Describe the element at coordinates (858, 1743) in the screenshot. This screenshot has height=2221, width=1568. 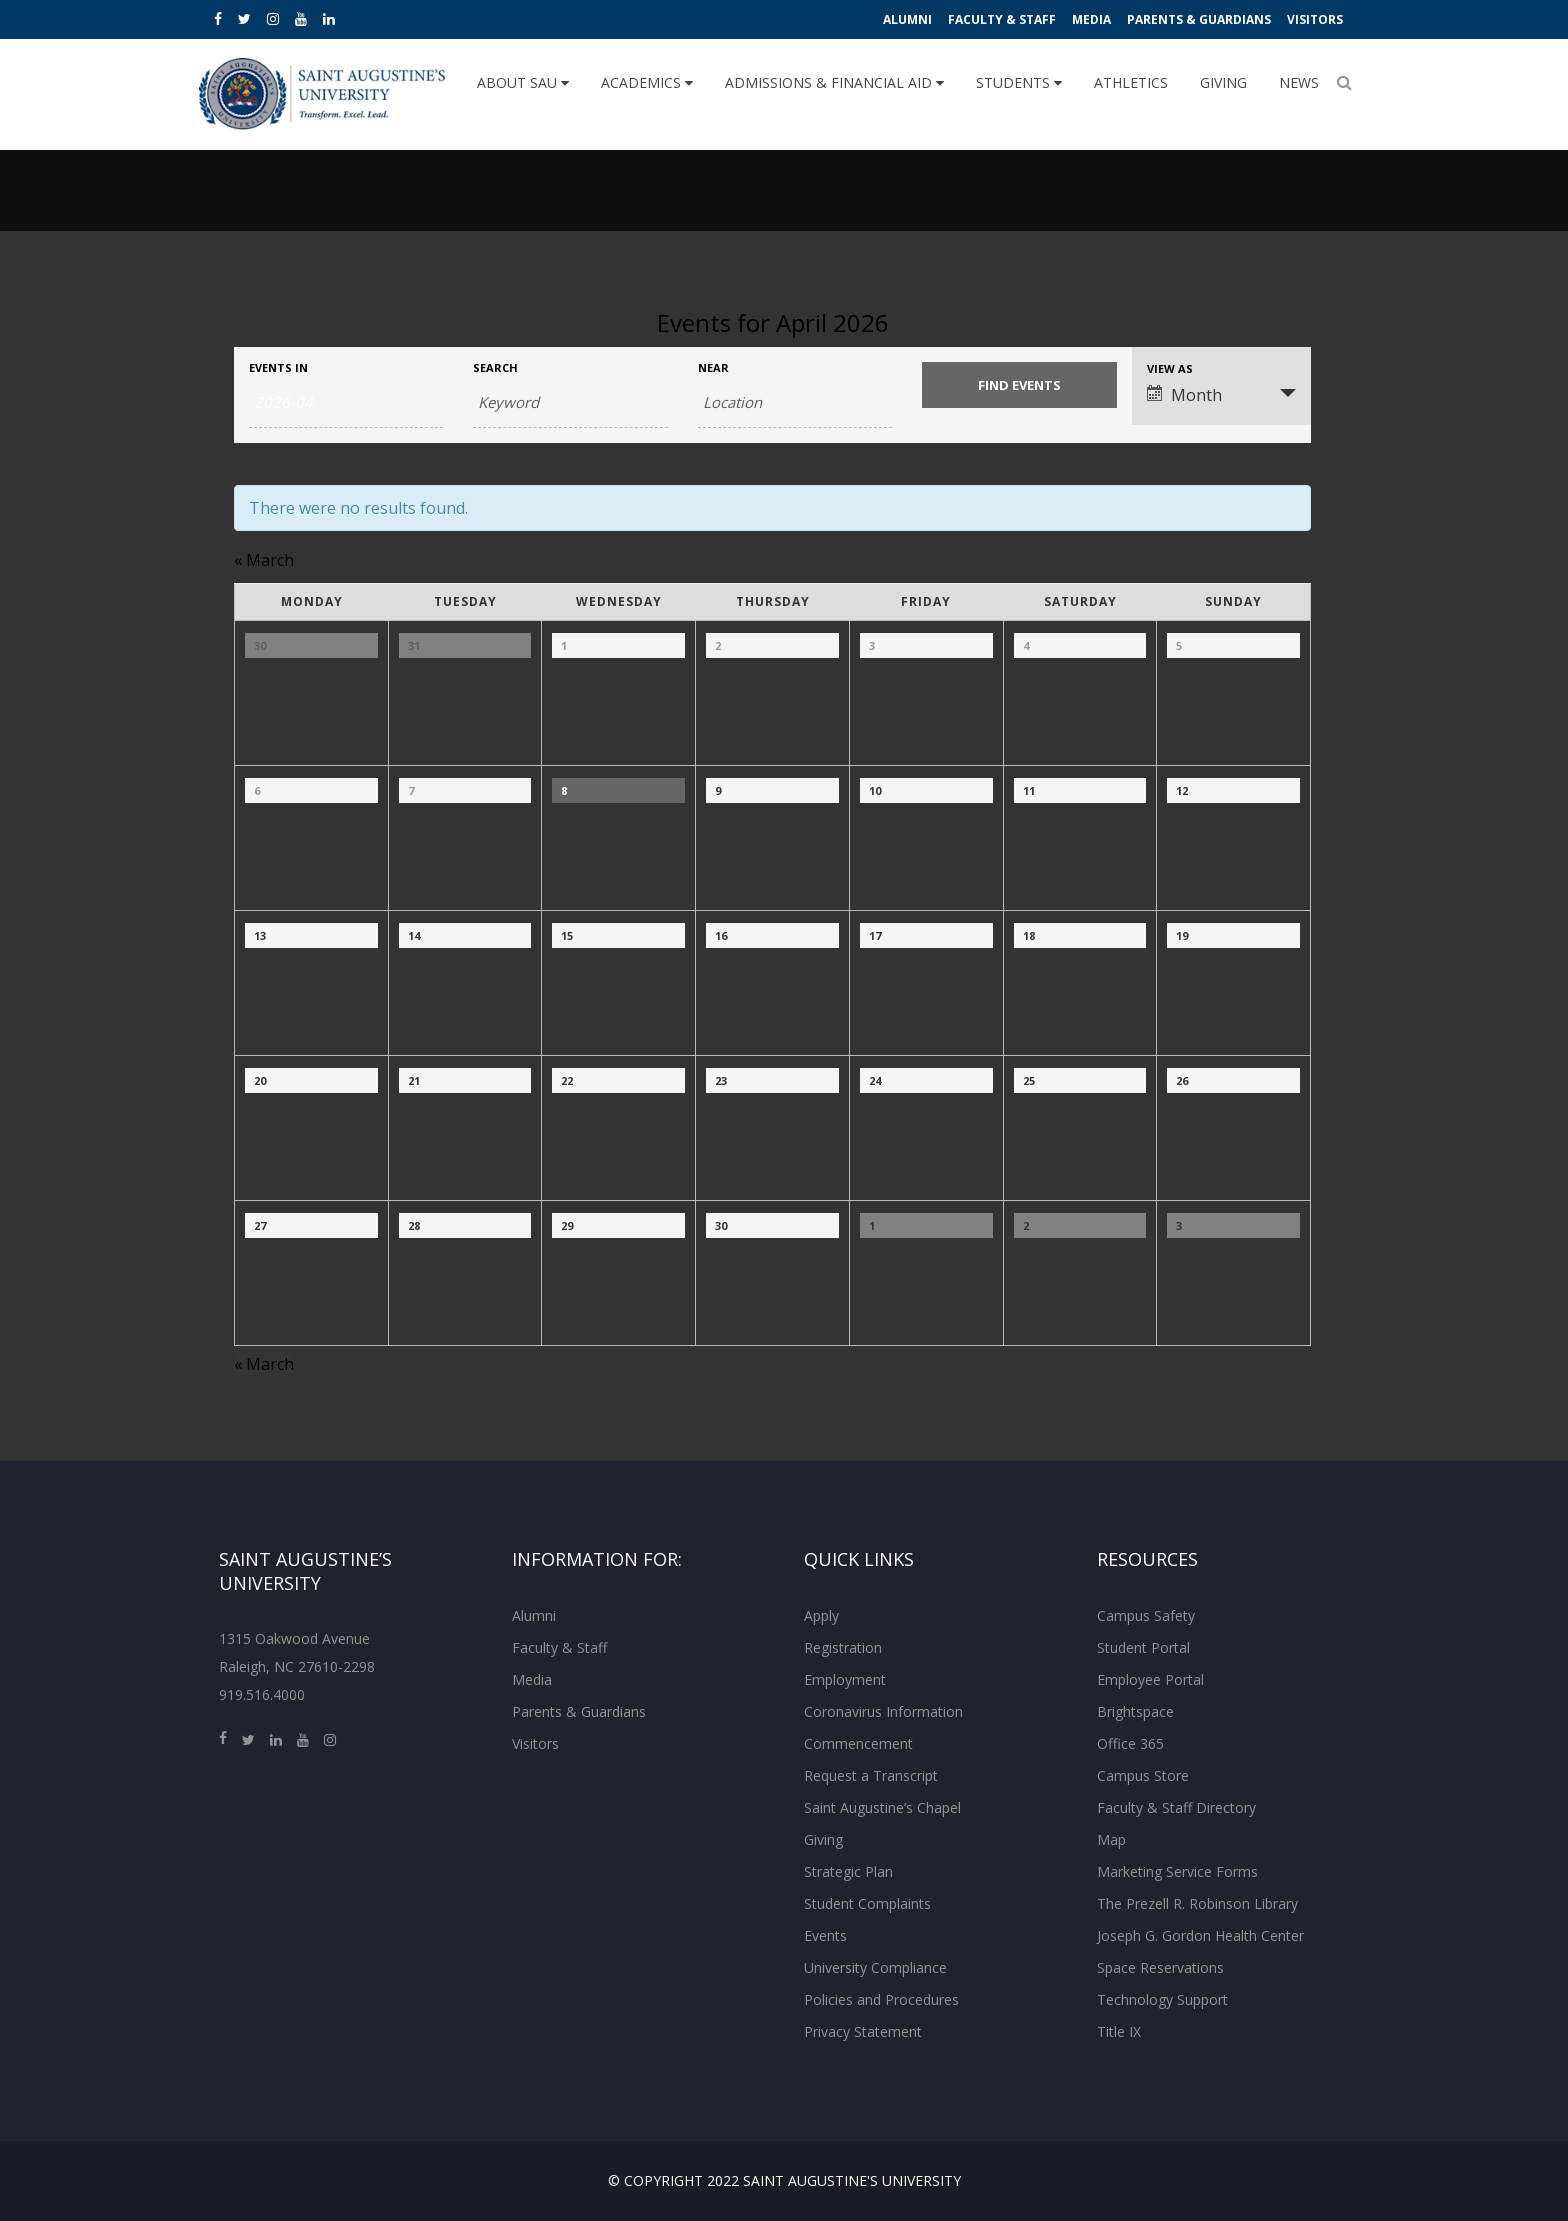
I see `Commencement` at that location.